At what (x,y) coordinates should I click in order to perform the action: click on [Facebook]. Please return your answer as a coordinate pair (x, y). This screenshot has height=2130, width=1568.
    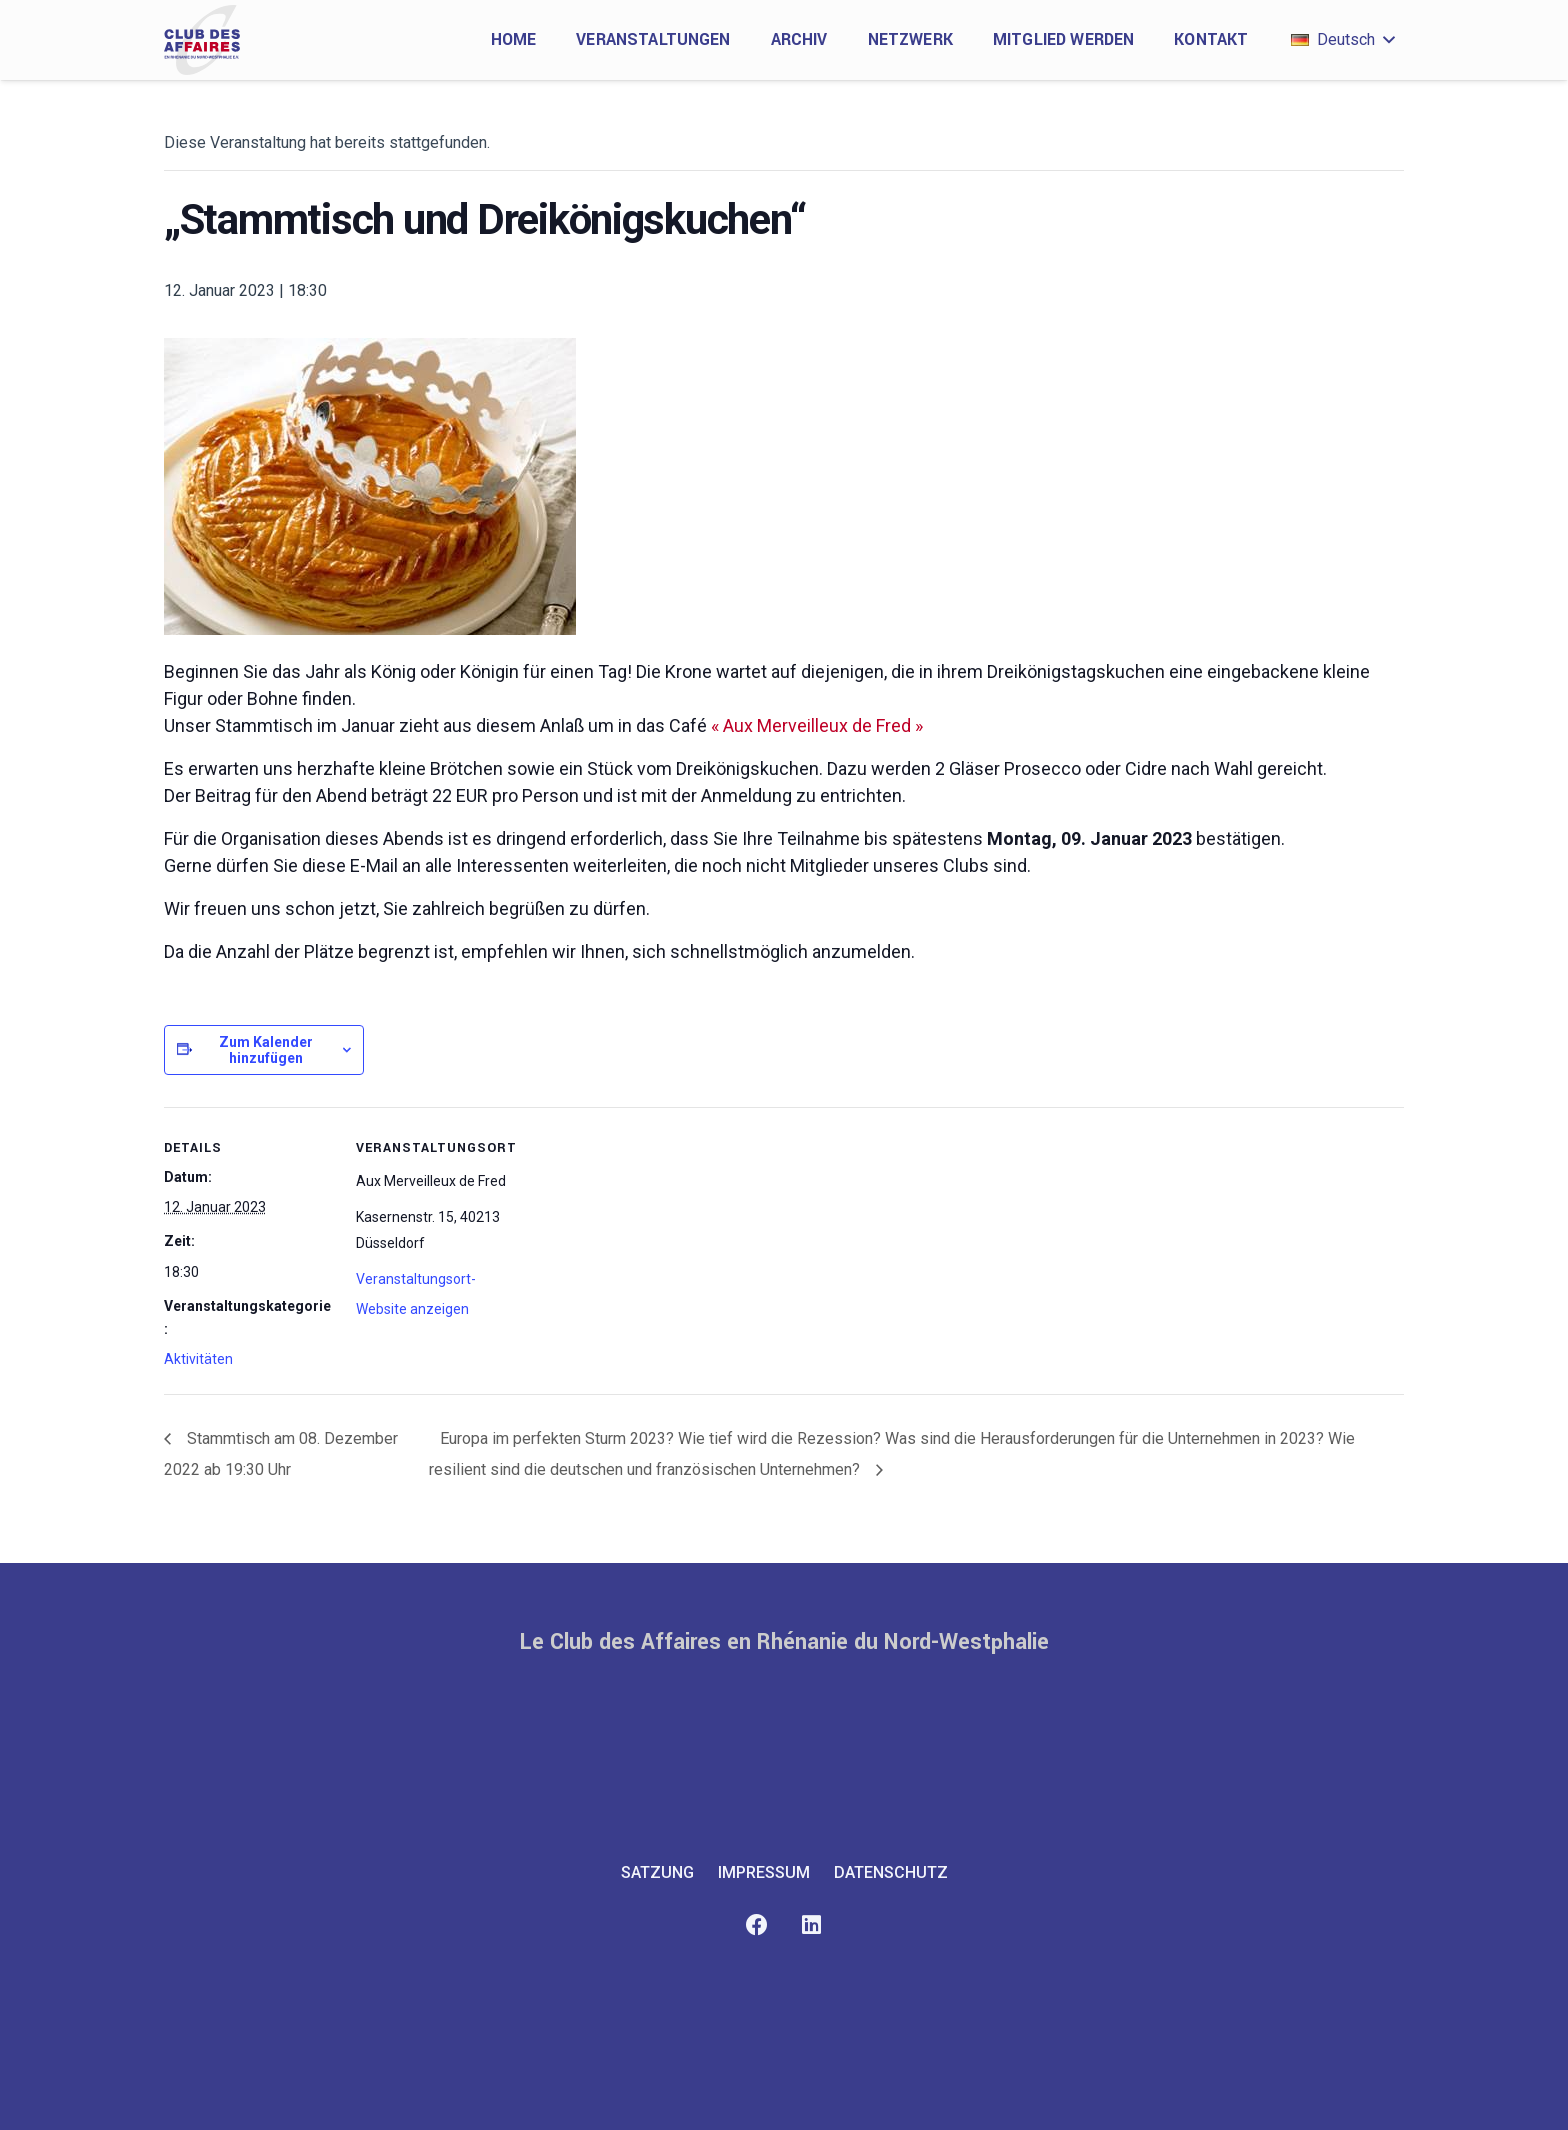
    Looking at the image, I should click on (756, 1925).